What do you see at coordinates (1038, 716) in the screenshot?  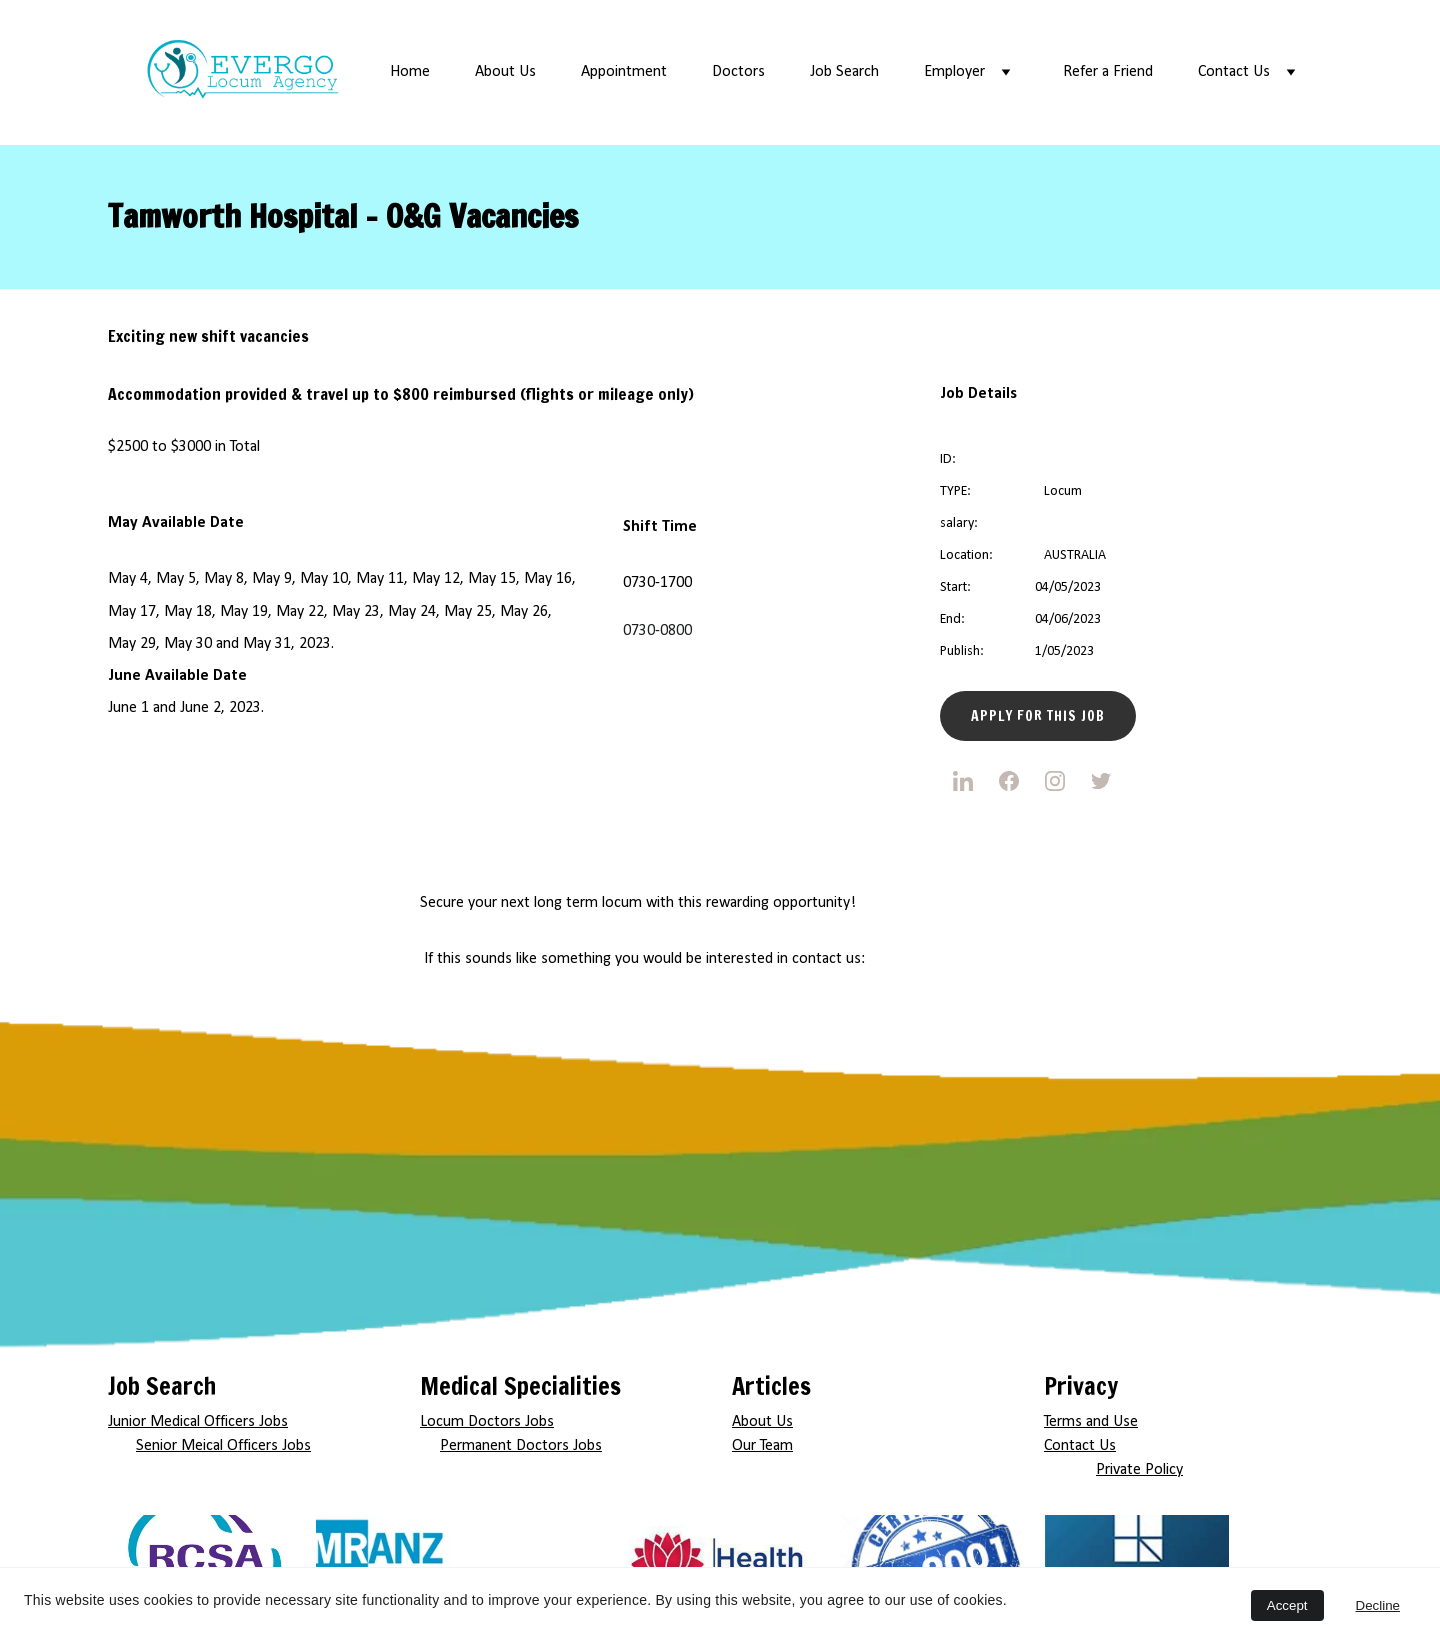 I see `Apply for this Job` at bounding box center [1038, 716].